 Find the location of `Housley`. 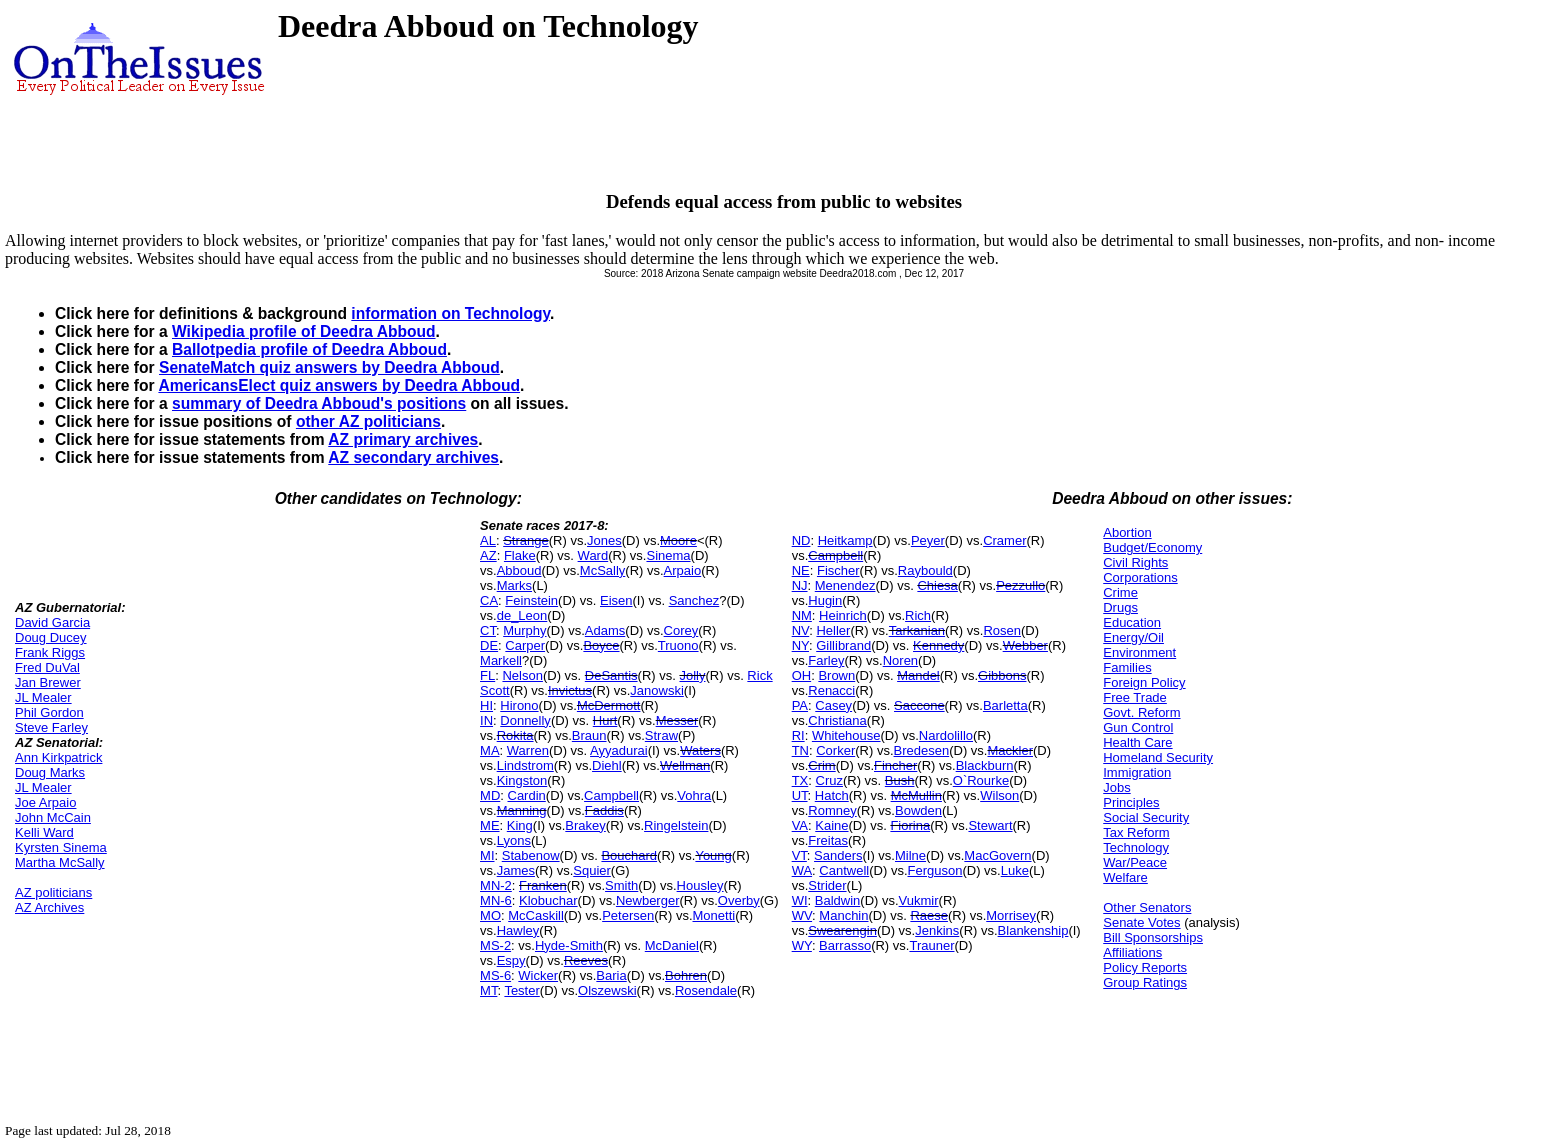

Housley is located at coordinates (700, 885).